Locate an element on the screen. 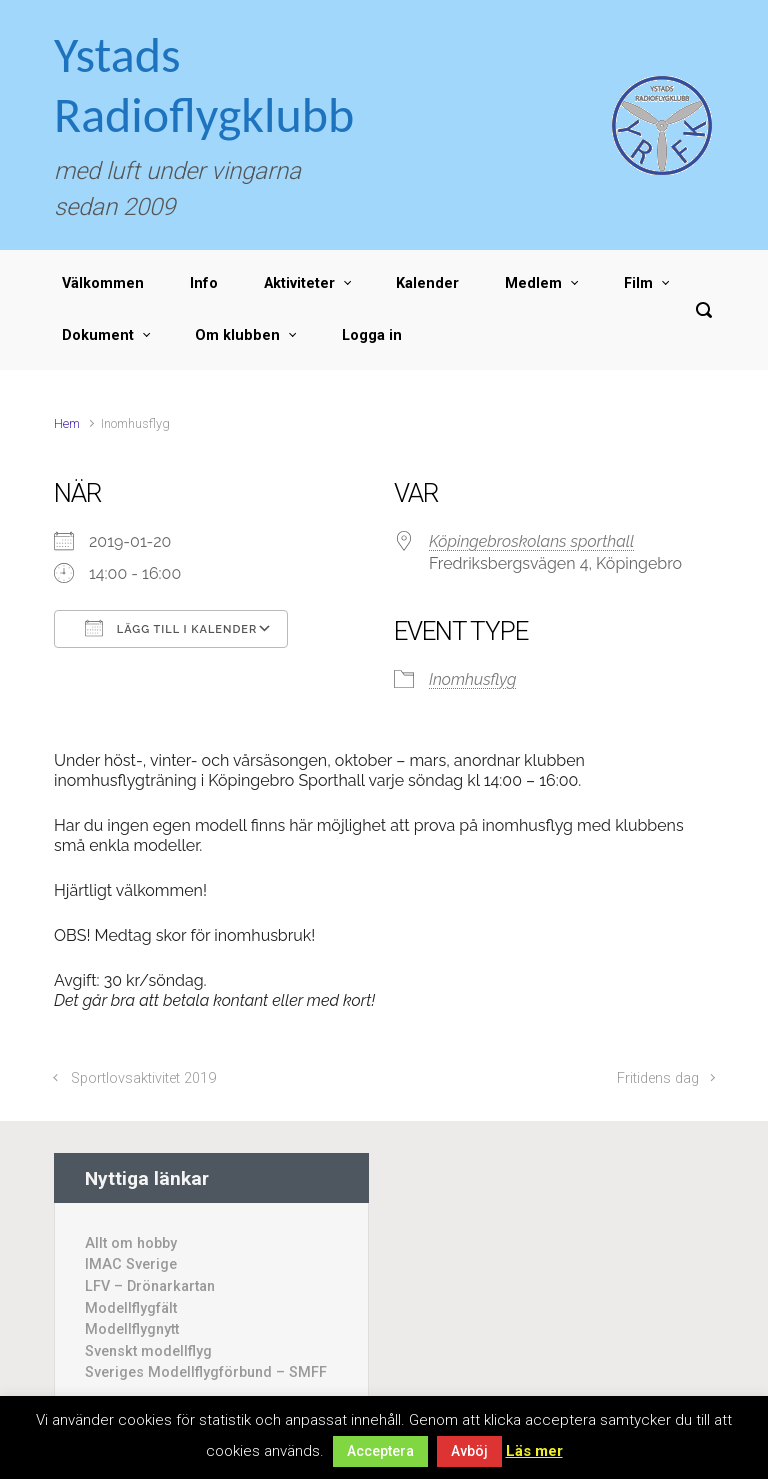 This screenshot has width=768, height=1479. Modellflygnytt is located at coordinates (132, 1329).